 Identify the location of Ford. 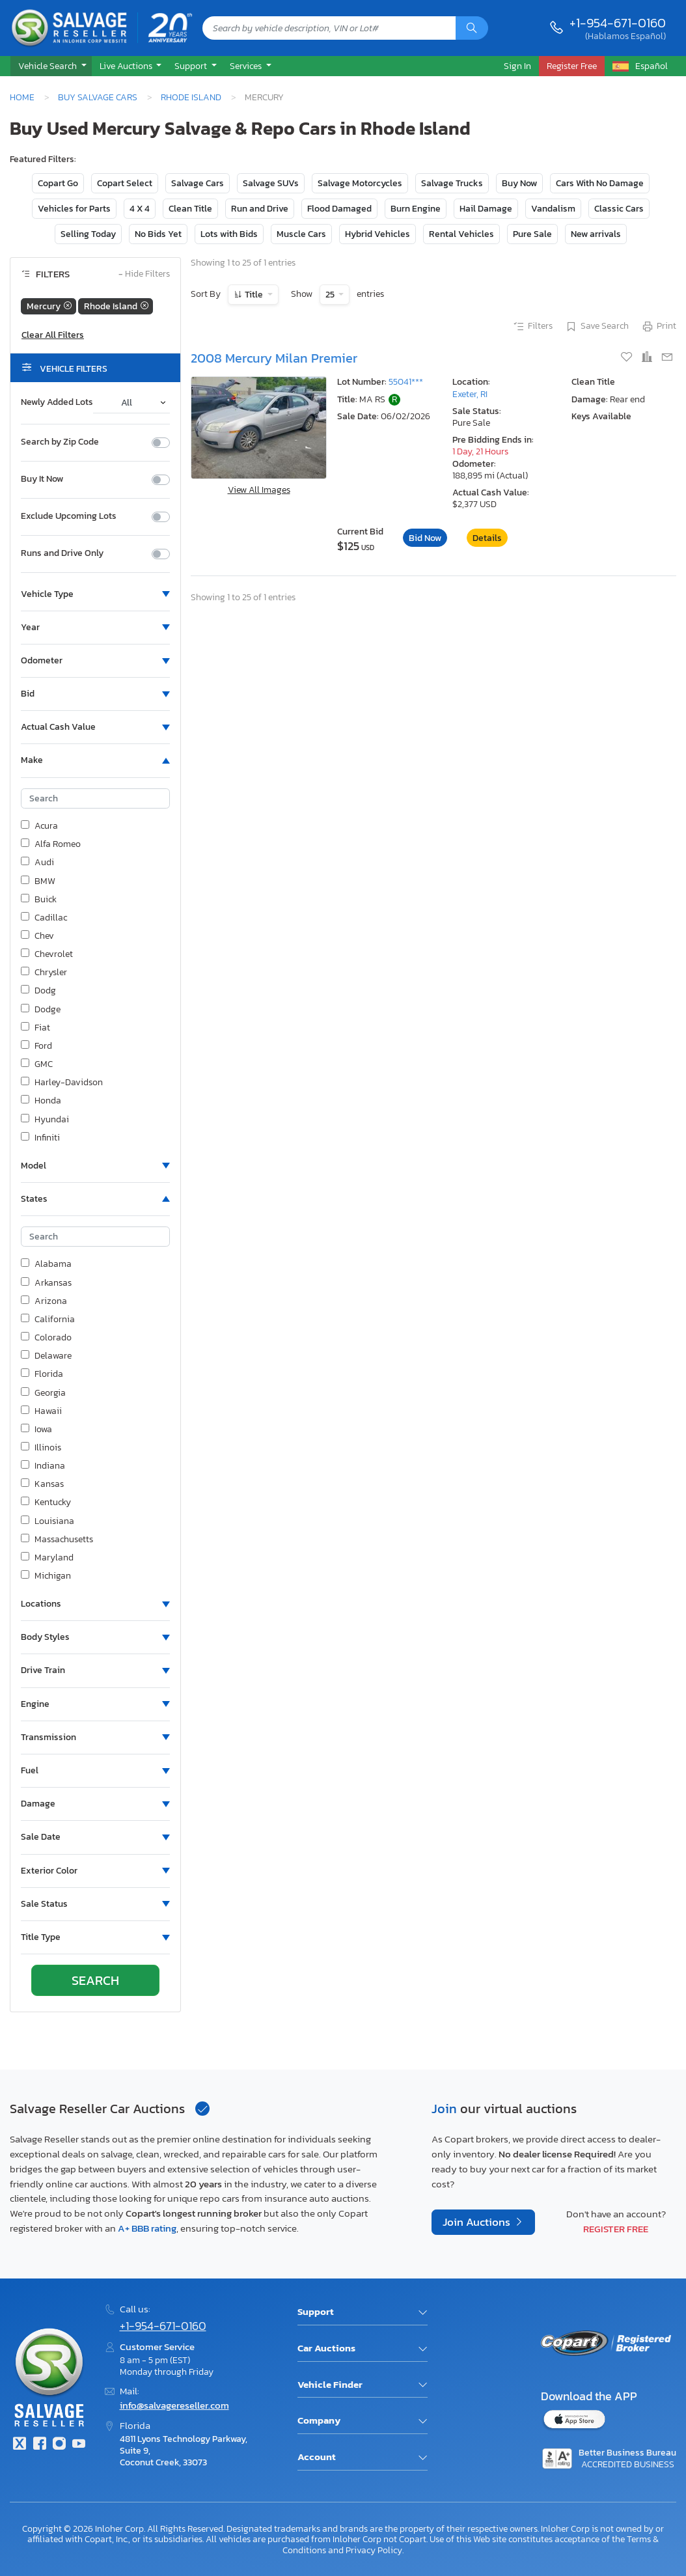
(36, 1046).